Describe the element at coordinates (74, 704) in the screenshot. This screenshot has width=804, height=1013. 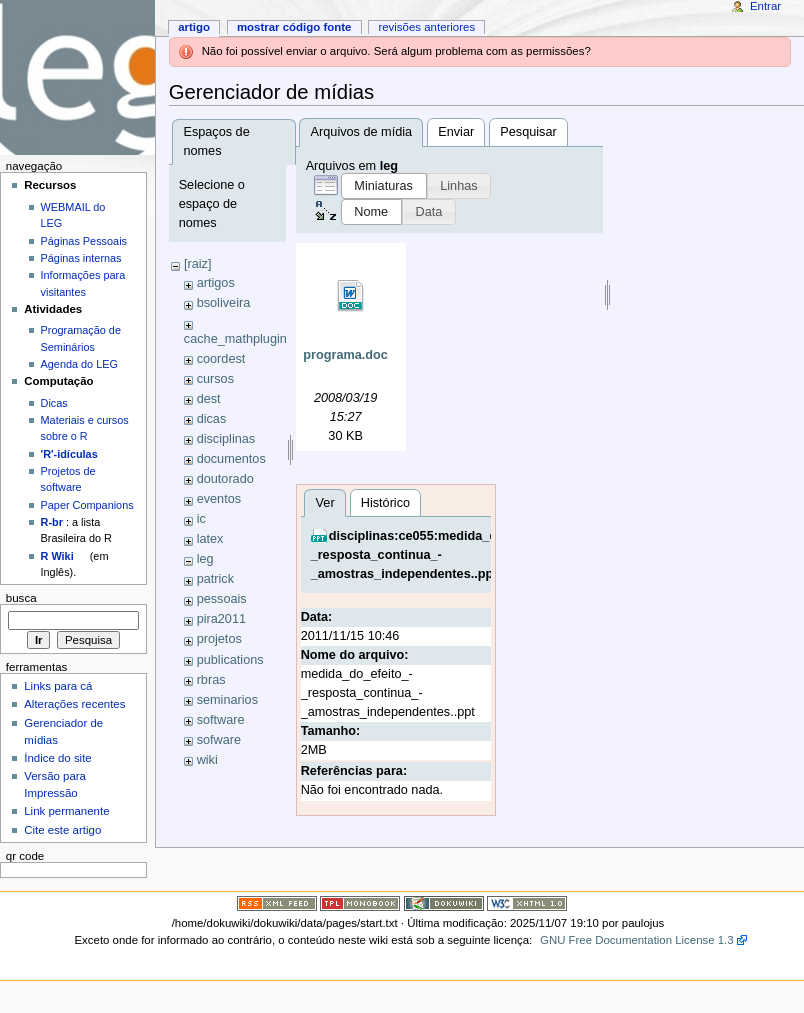
I see `Alterações recentes` at that location.